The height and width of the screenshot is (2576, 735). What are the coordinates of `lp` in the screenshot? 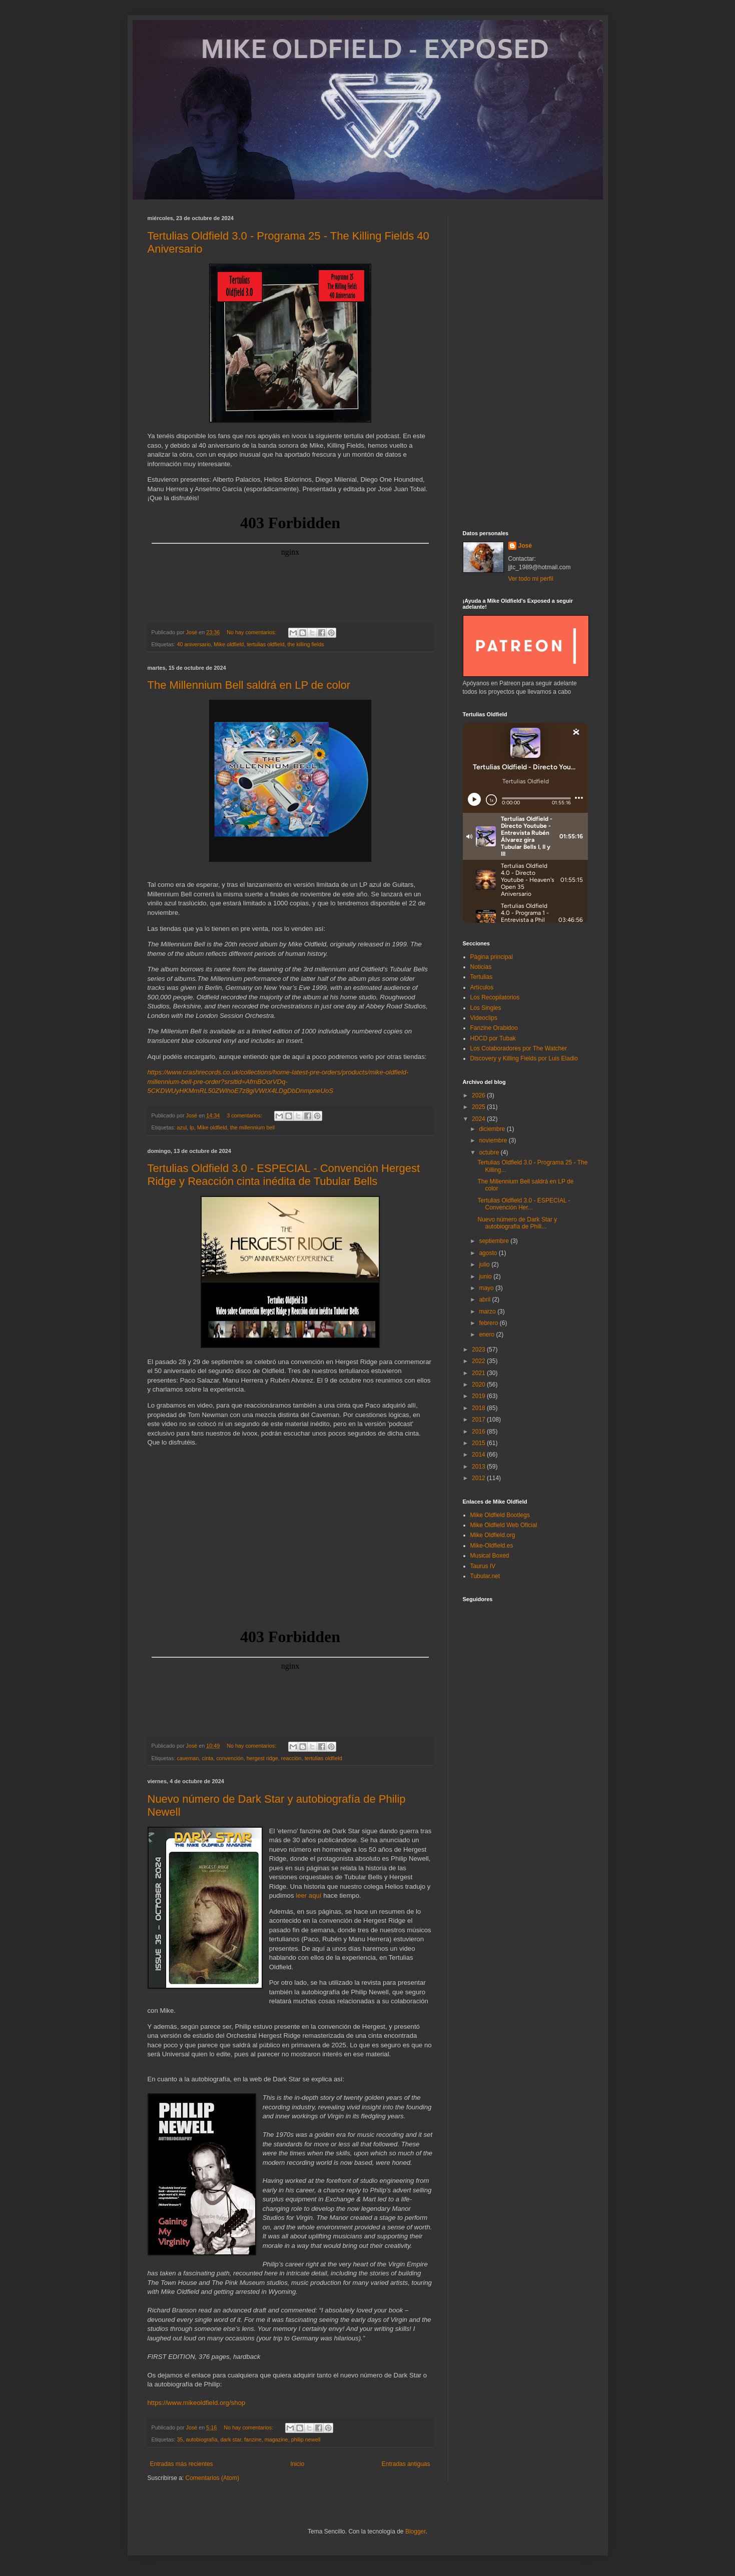 It's located at (192, 1127).